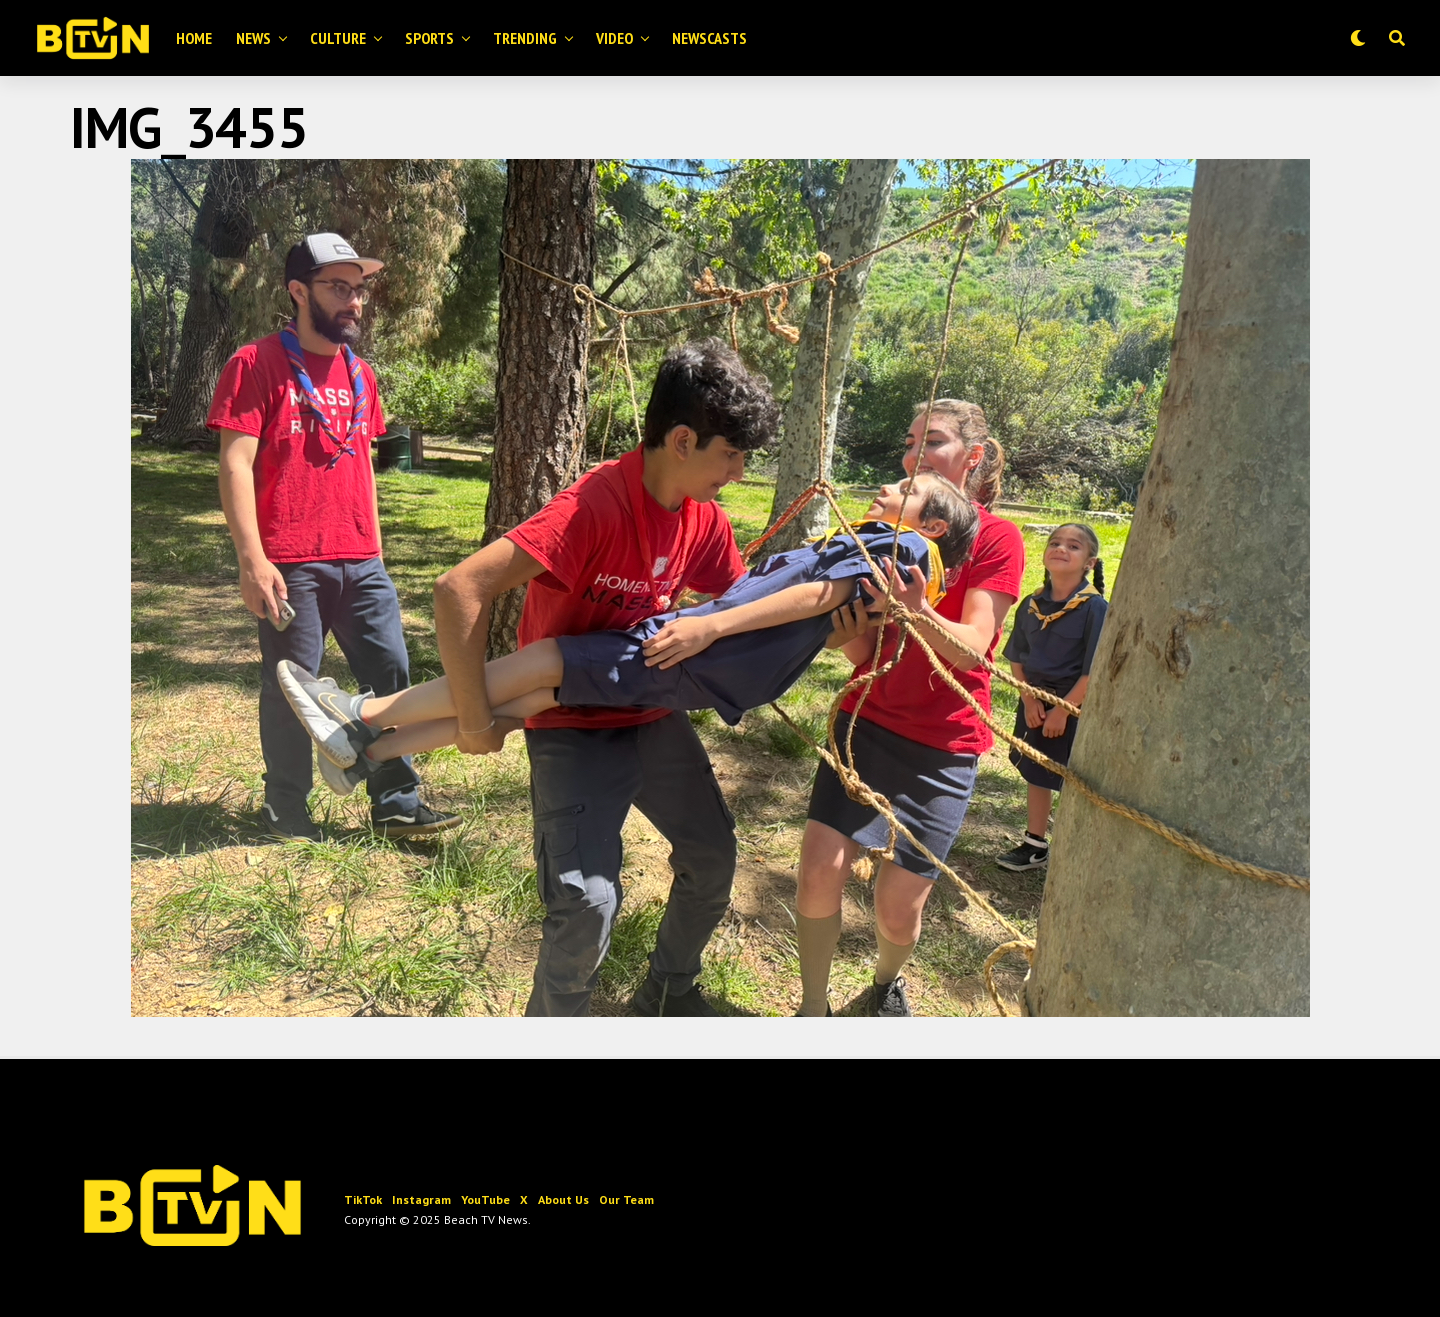 The width and height of the screenshot is (1440, 1317). What do you see at coordinates (253, 38) in the screenshot?
I see `News` at bounding box center [253, 38].